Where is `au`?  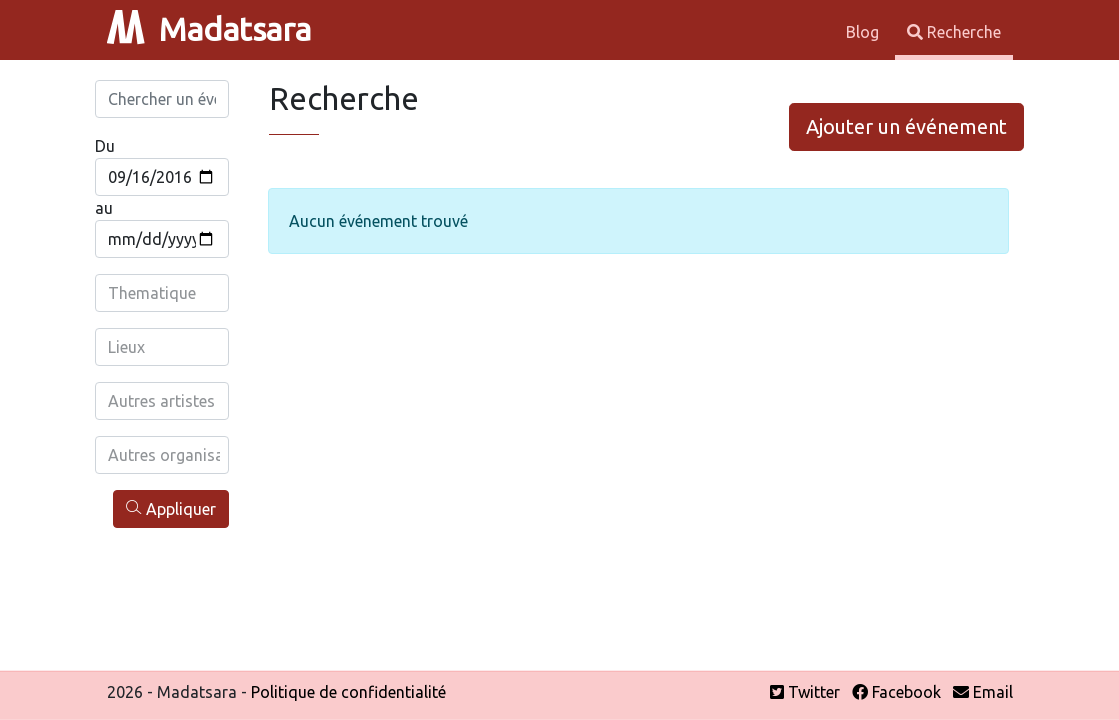 au is located at coordinates (104, 208).